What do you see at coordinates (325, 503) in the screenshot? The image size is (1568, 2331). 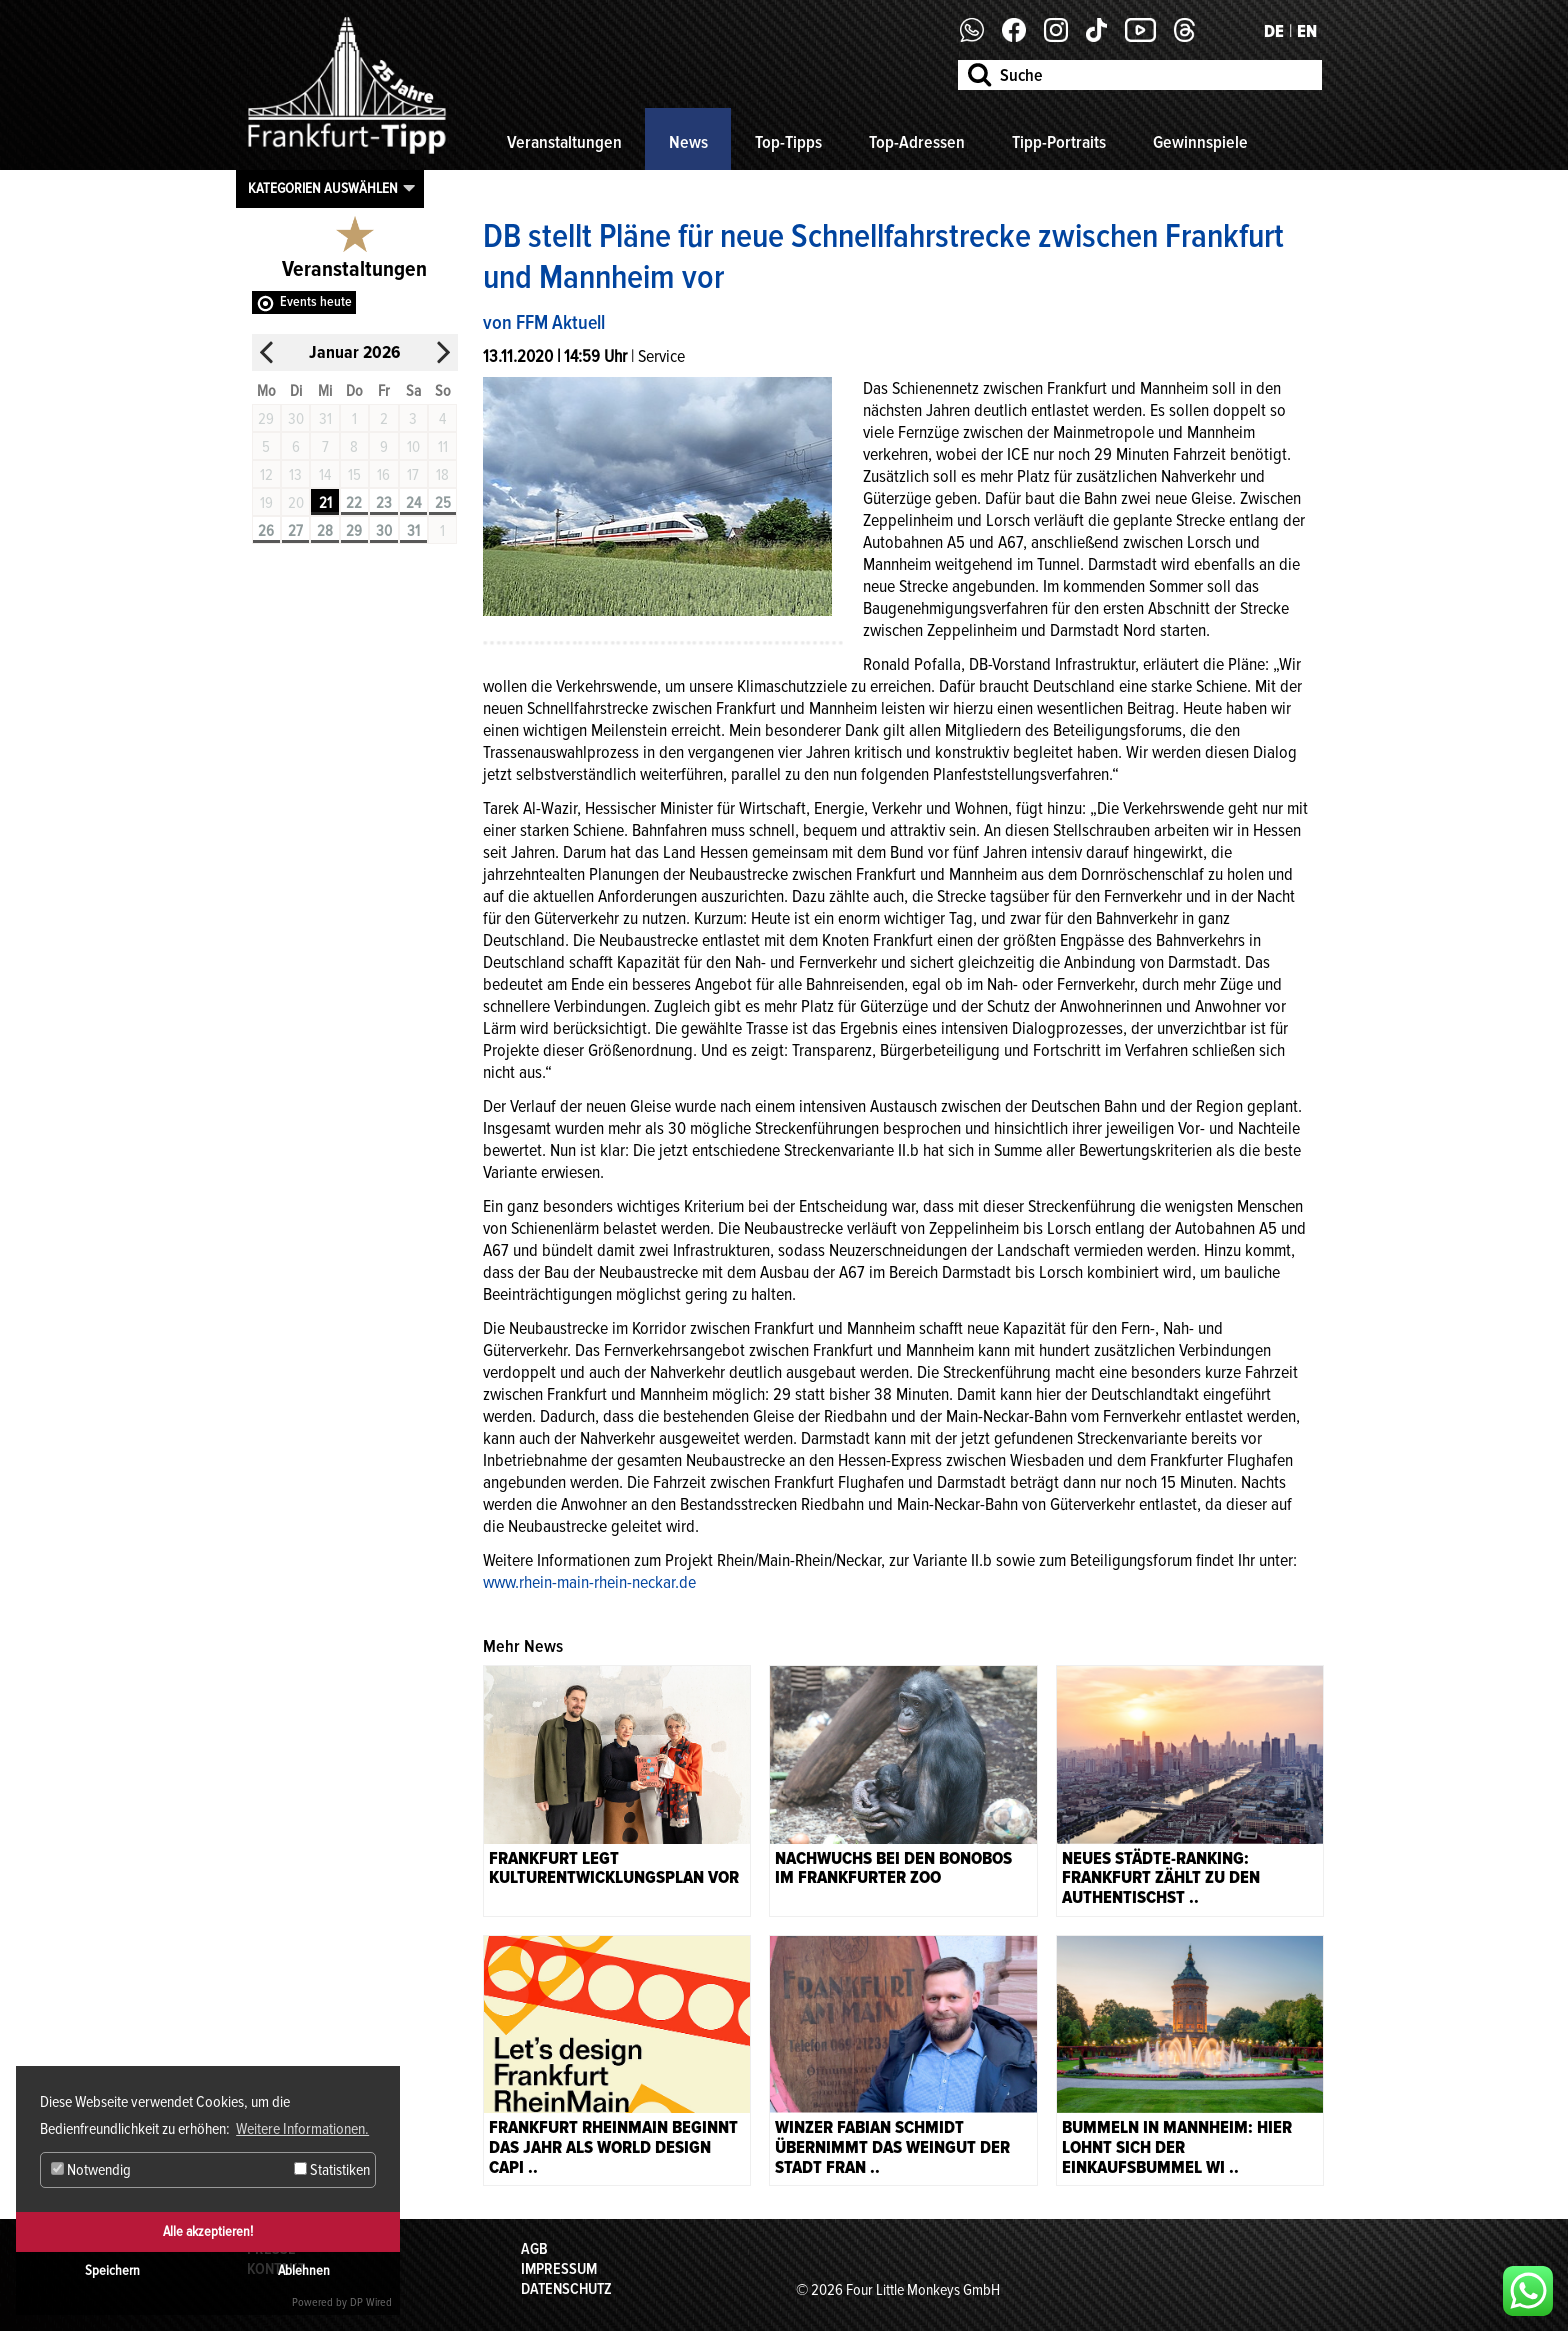 I see `21` at bounding box center [325, 503].